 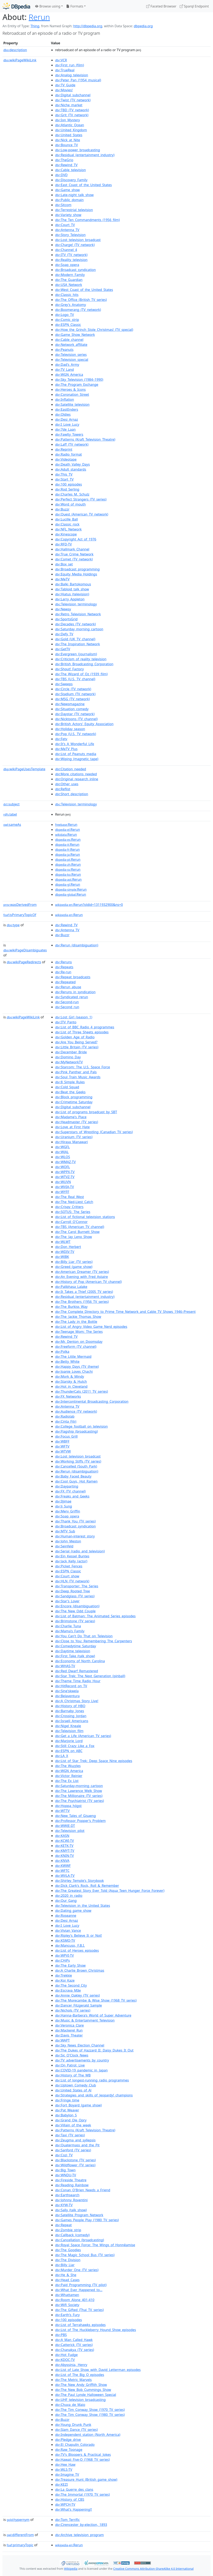 What do you see at coordinates (82, 1271) in the screenshot?
I see `:American_Dreamer_(TV_series)` at bounding box center [82, 1271].